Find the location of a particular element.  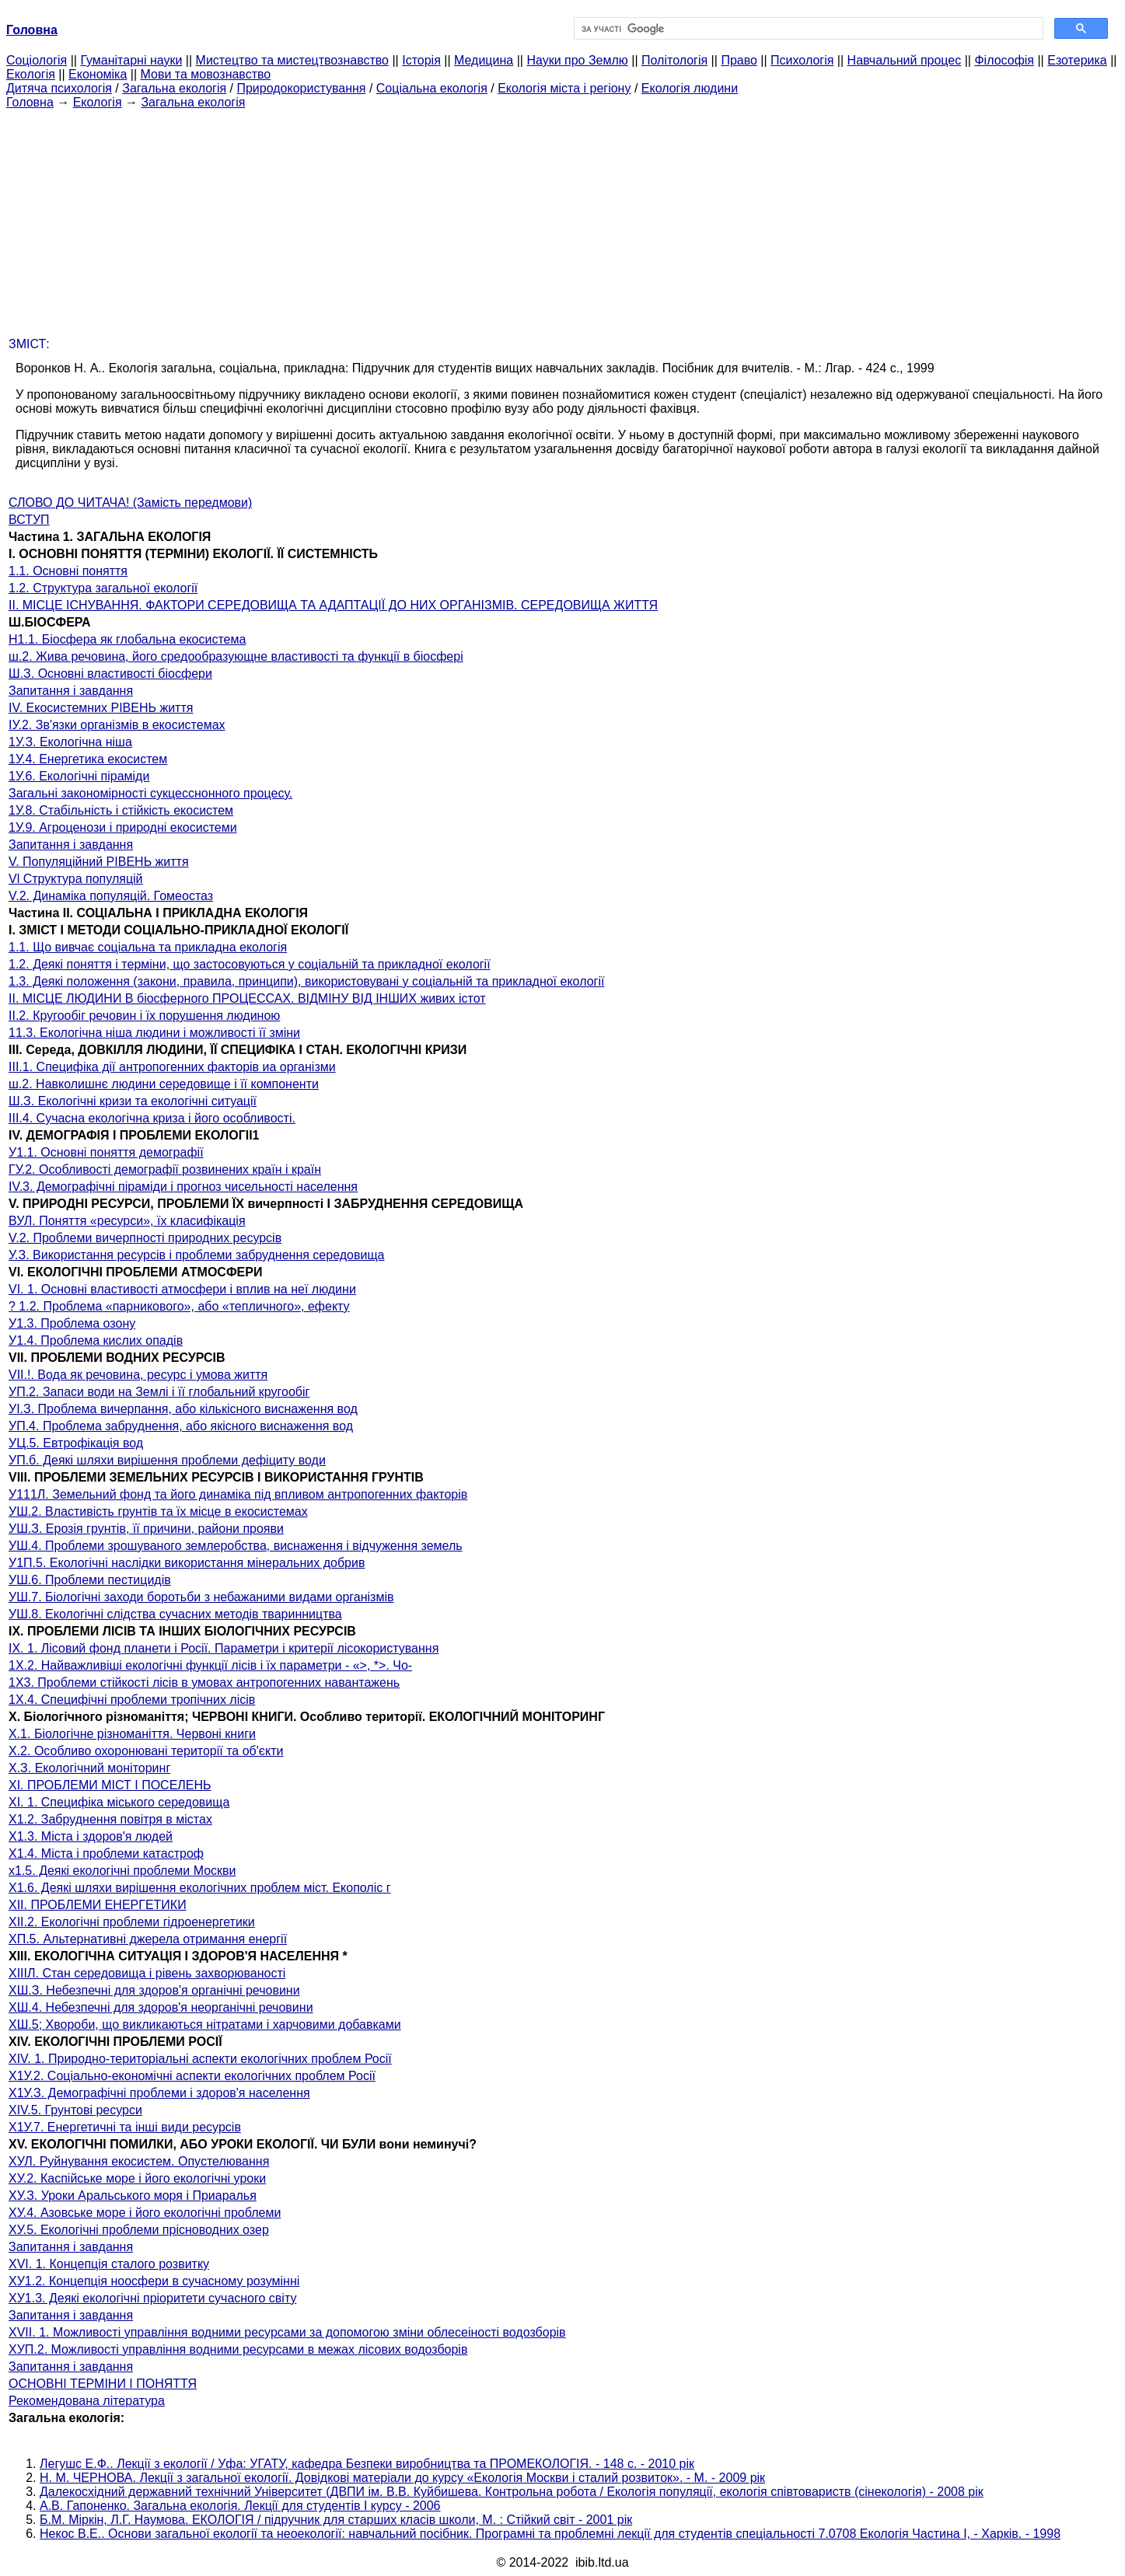

УШ.2. Властивість грунтів та їх місце в екосистемах is located at coordinates (158, 1511).